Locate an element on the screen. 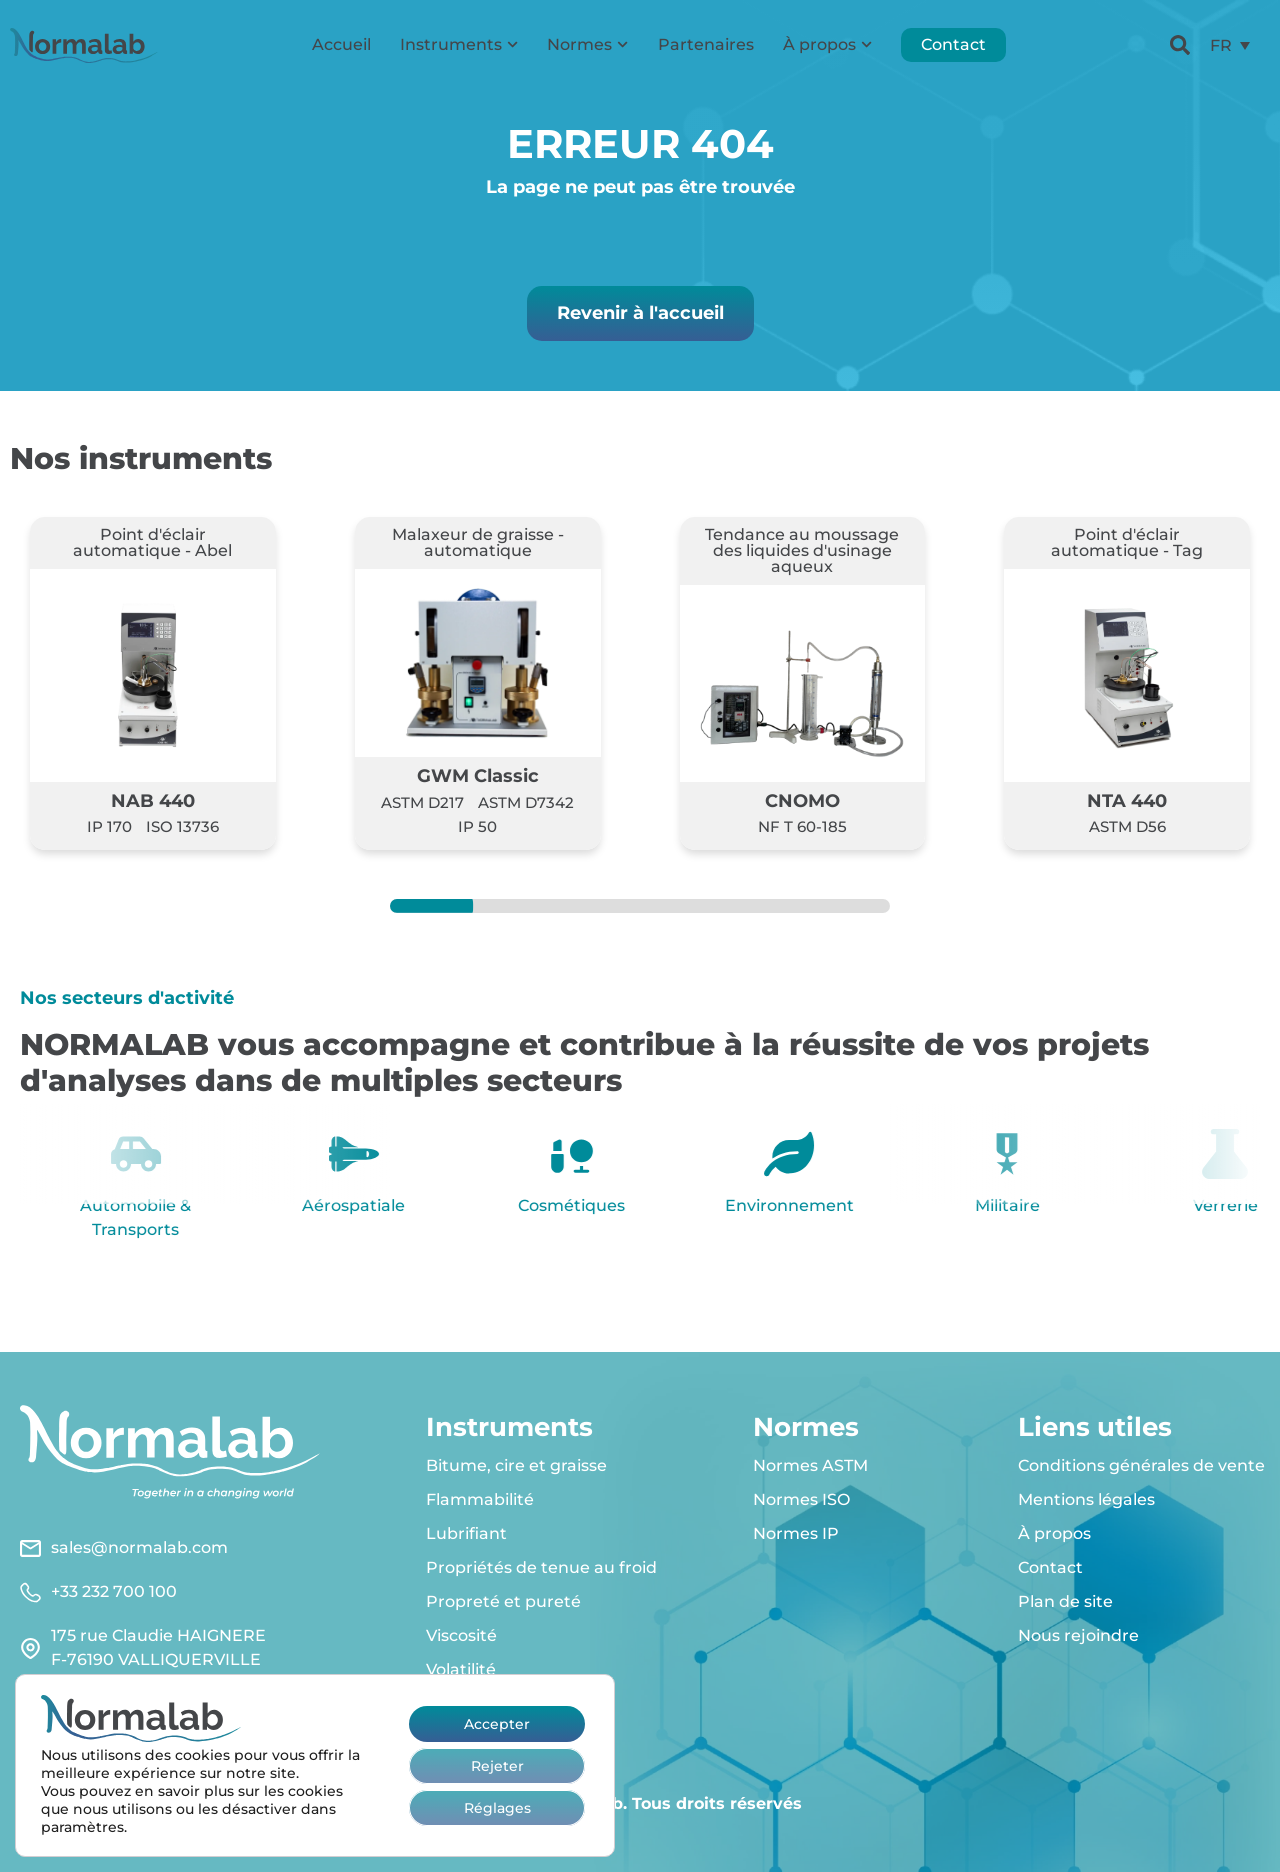  ISO 13736 is located at coordinates (182, 826).